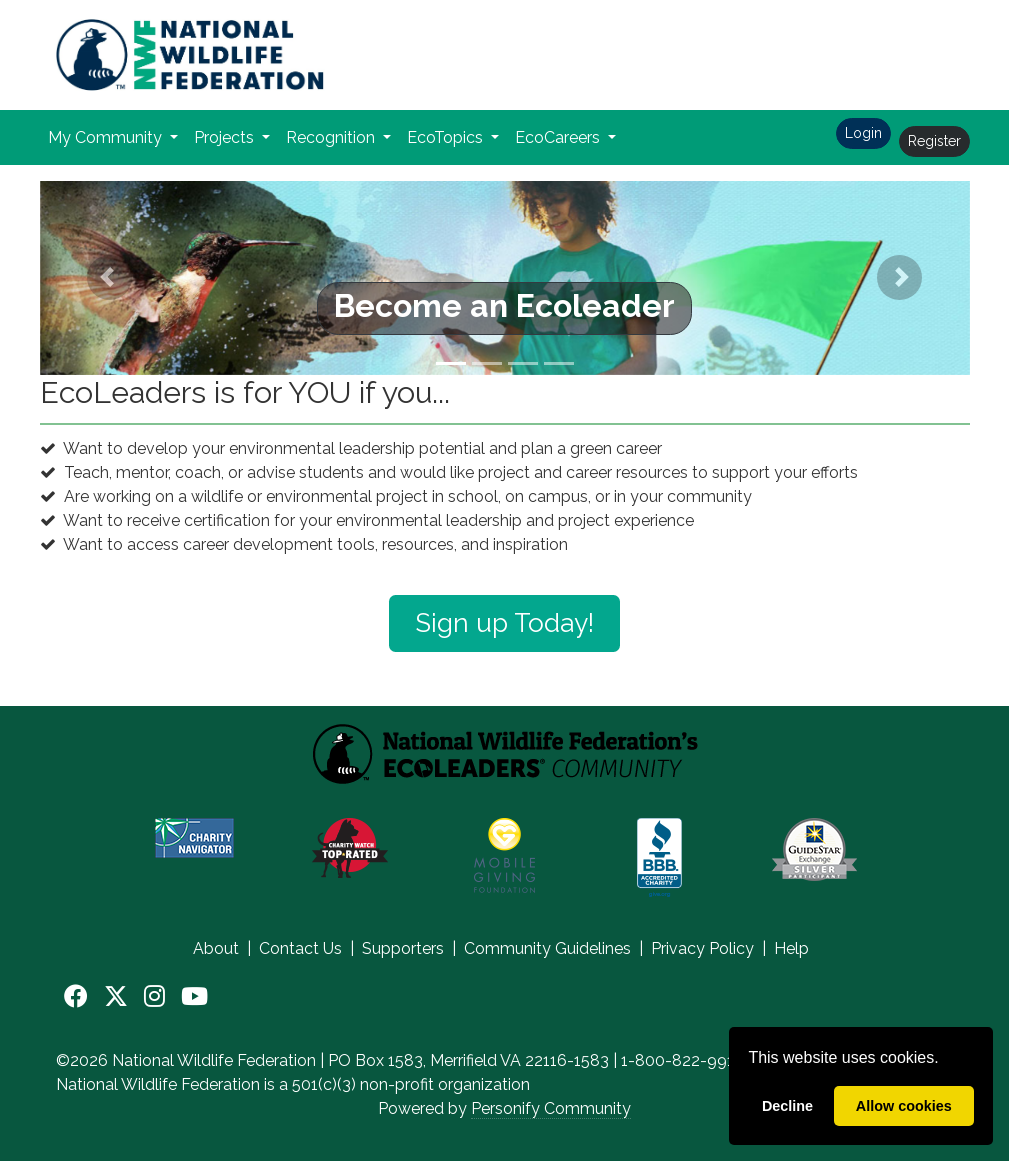 This screenshot has height=1161, width=1009. What do you see at coordinates (300, 948) in the screenshot?
I see `Contact Us` at bounding box center [300, 948].